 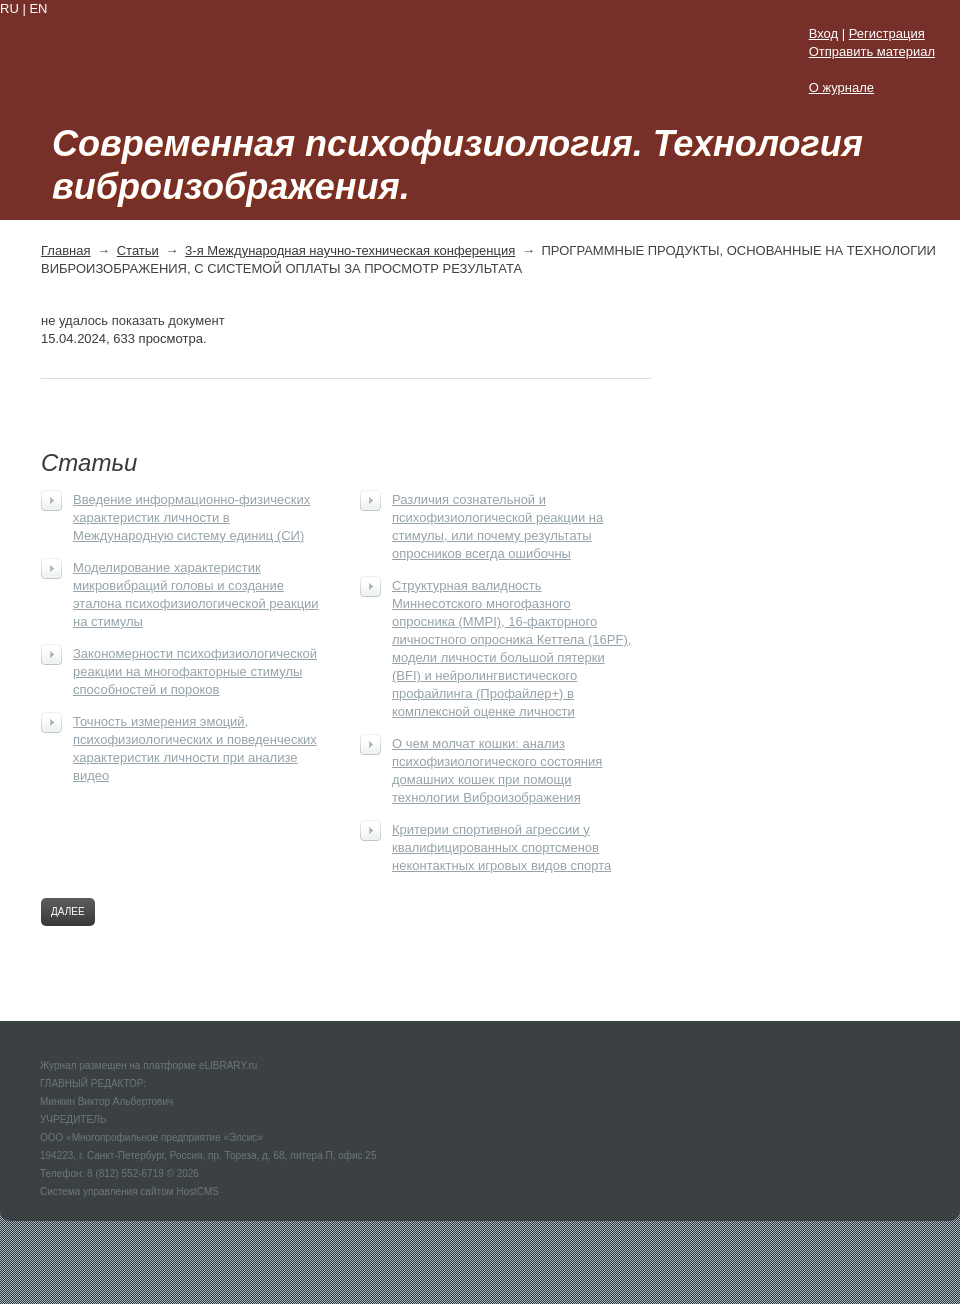 I want to click on Отправить материал, so click(x=872, y=51).